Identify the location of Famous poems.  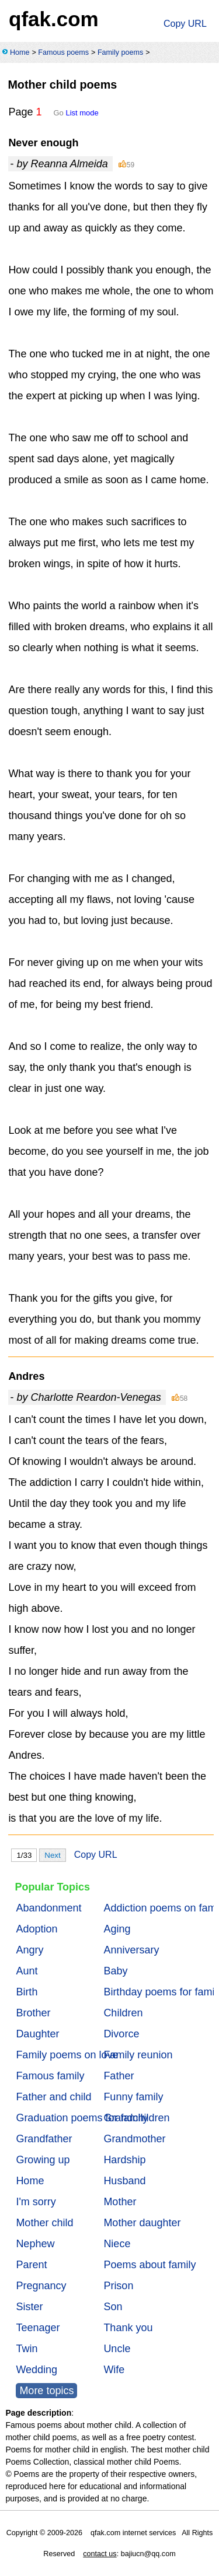
(63, 52).